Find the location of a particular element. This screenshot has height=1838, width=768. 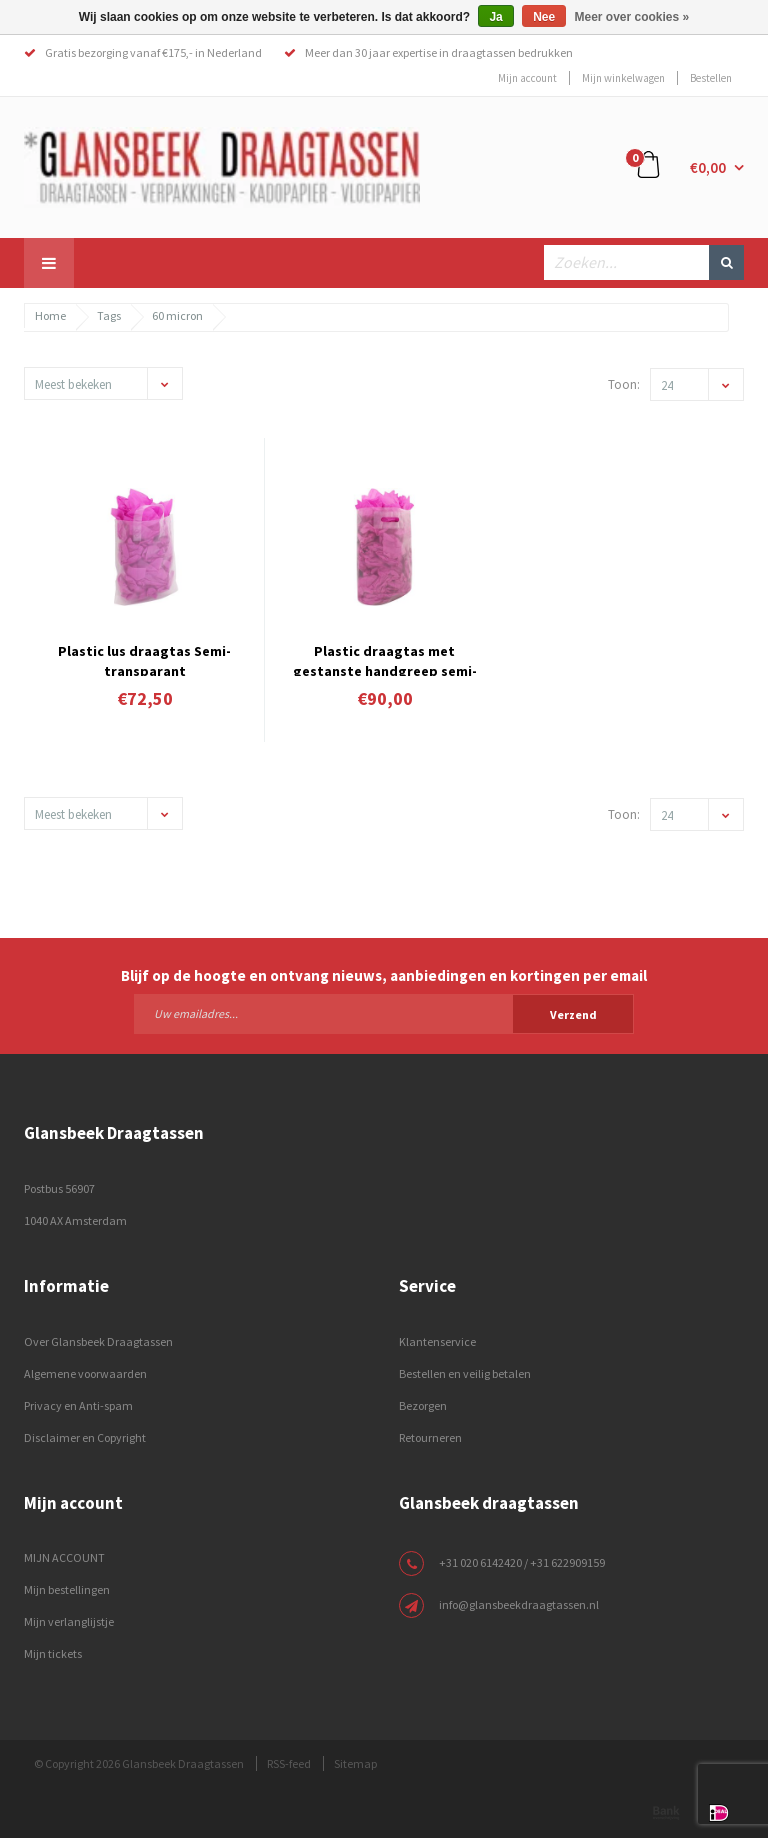

Meer over cookies » is located at coordinates (632, 17).